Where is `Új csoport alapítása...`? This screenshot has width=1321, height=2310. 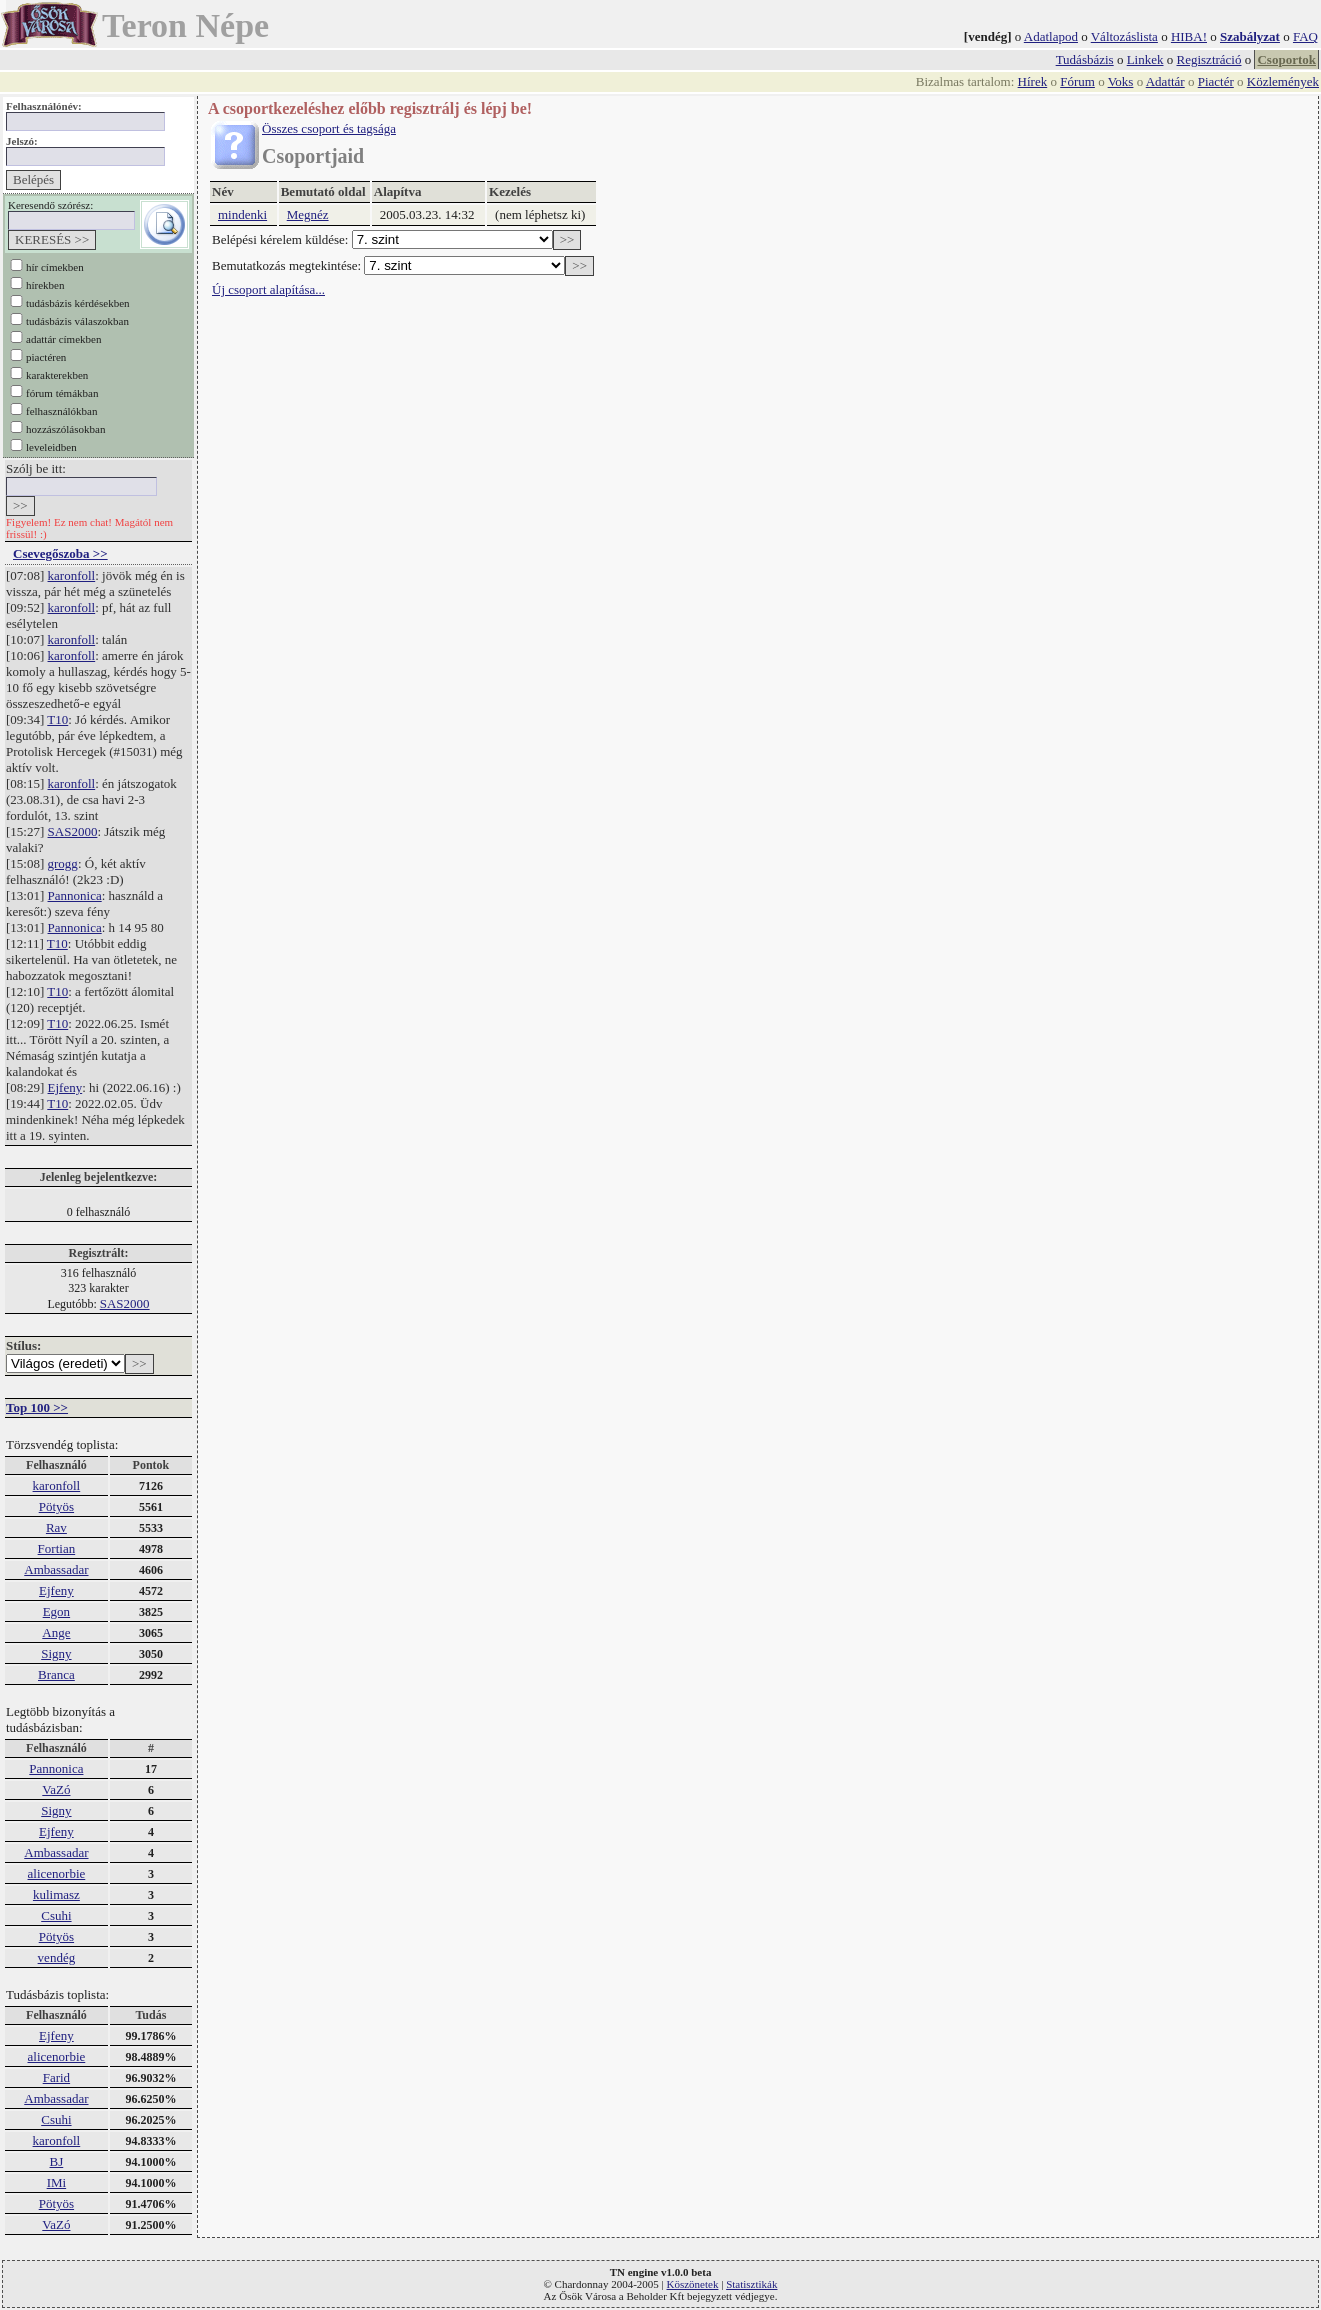 Új csoport alapítása... is located at coordinates (268, 289).